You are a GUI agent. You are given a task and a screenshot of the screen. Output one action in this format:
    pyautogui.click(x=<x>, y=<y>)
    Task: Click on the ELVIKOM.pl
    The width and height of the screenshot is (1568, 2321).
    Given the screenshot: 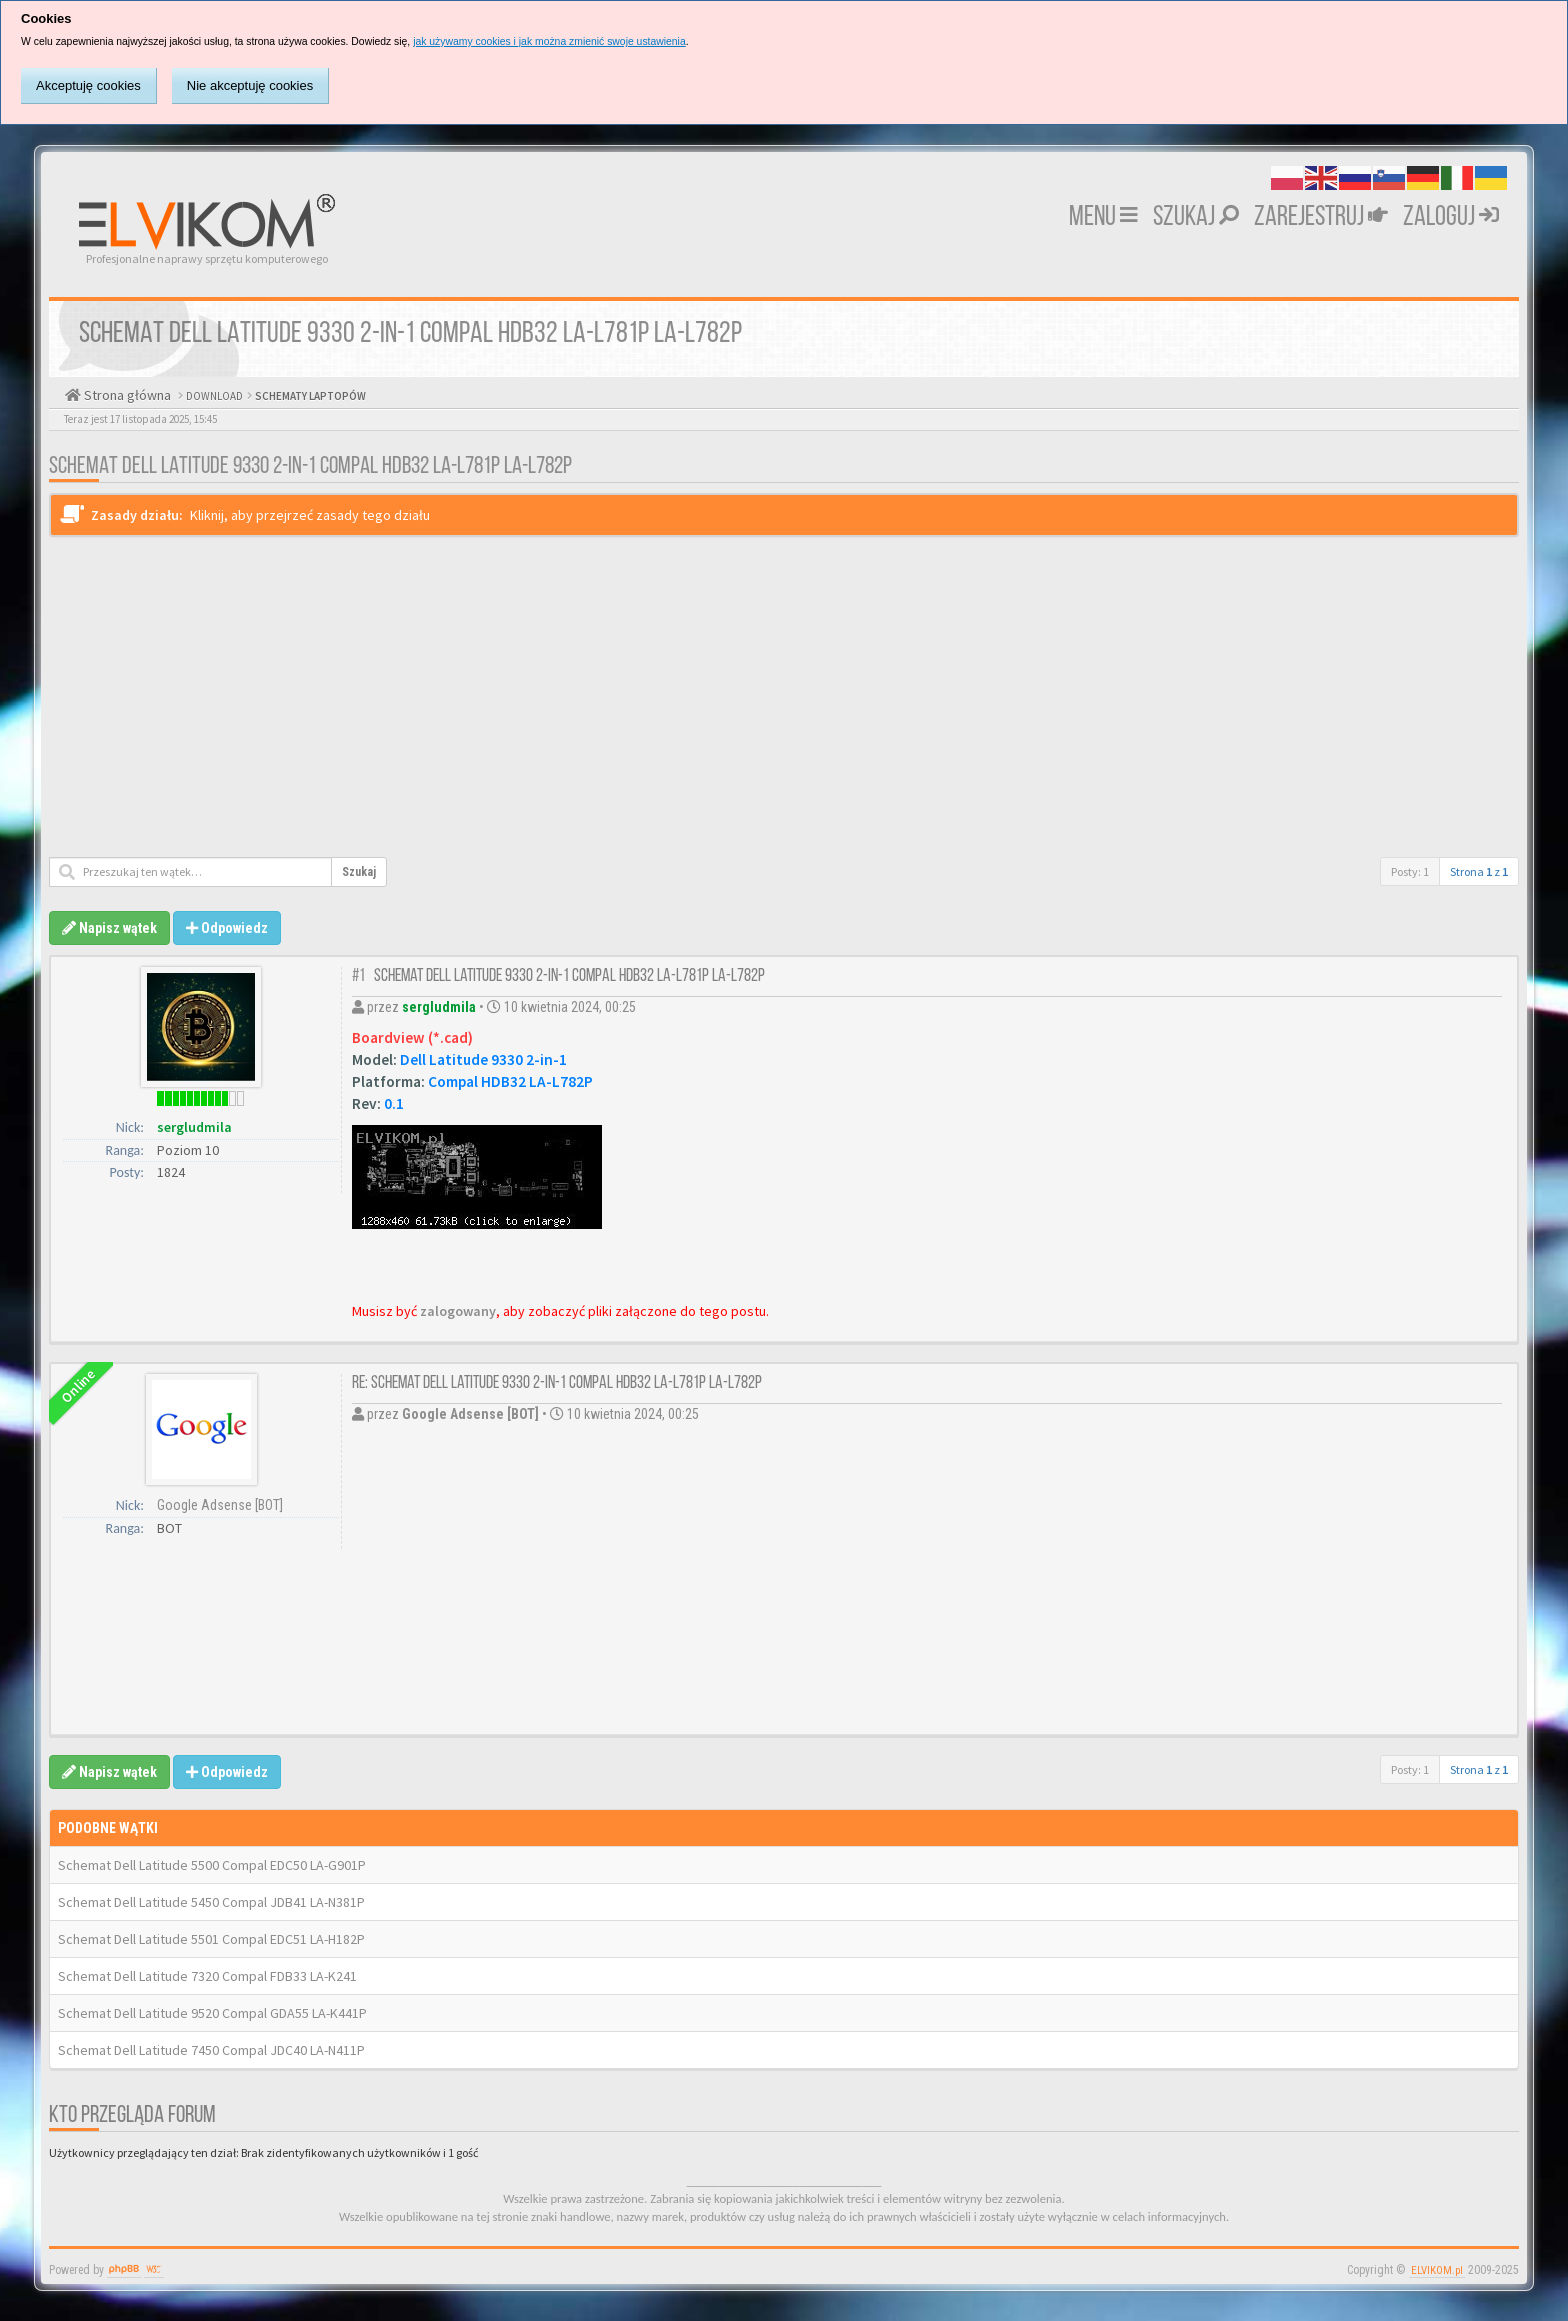 What is the action you would take?
    pyautogui.click(x=1437, y=2270)
    